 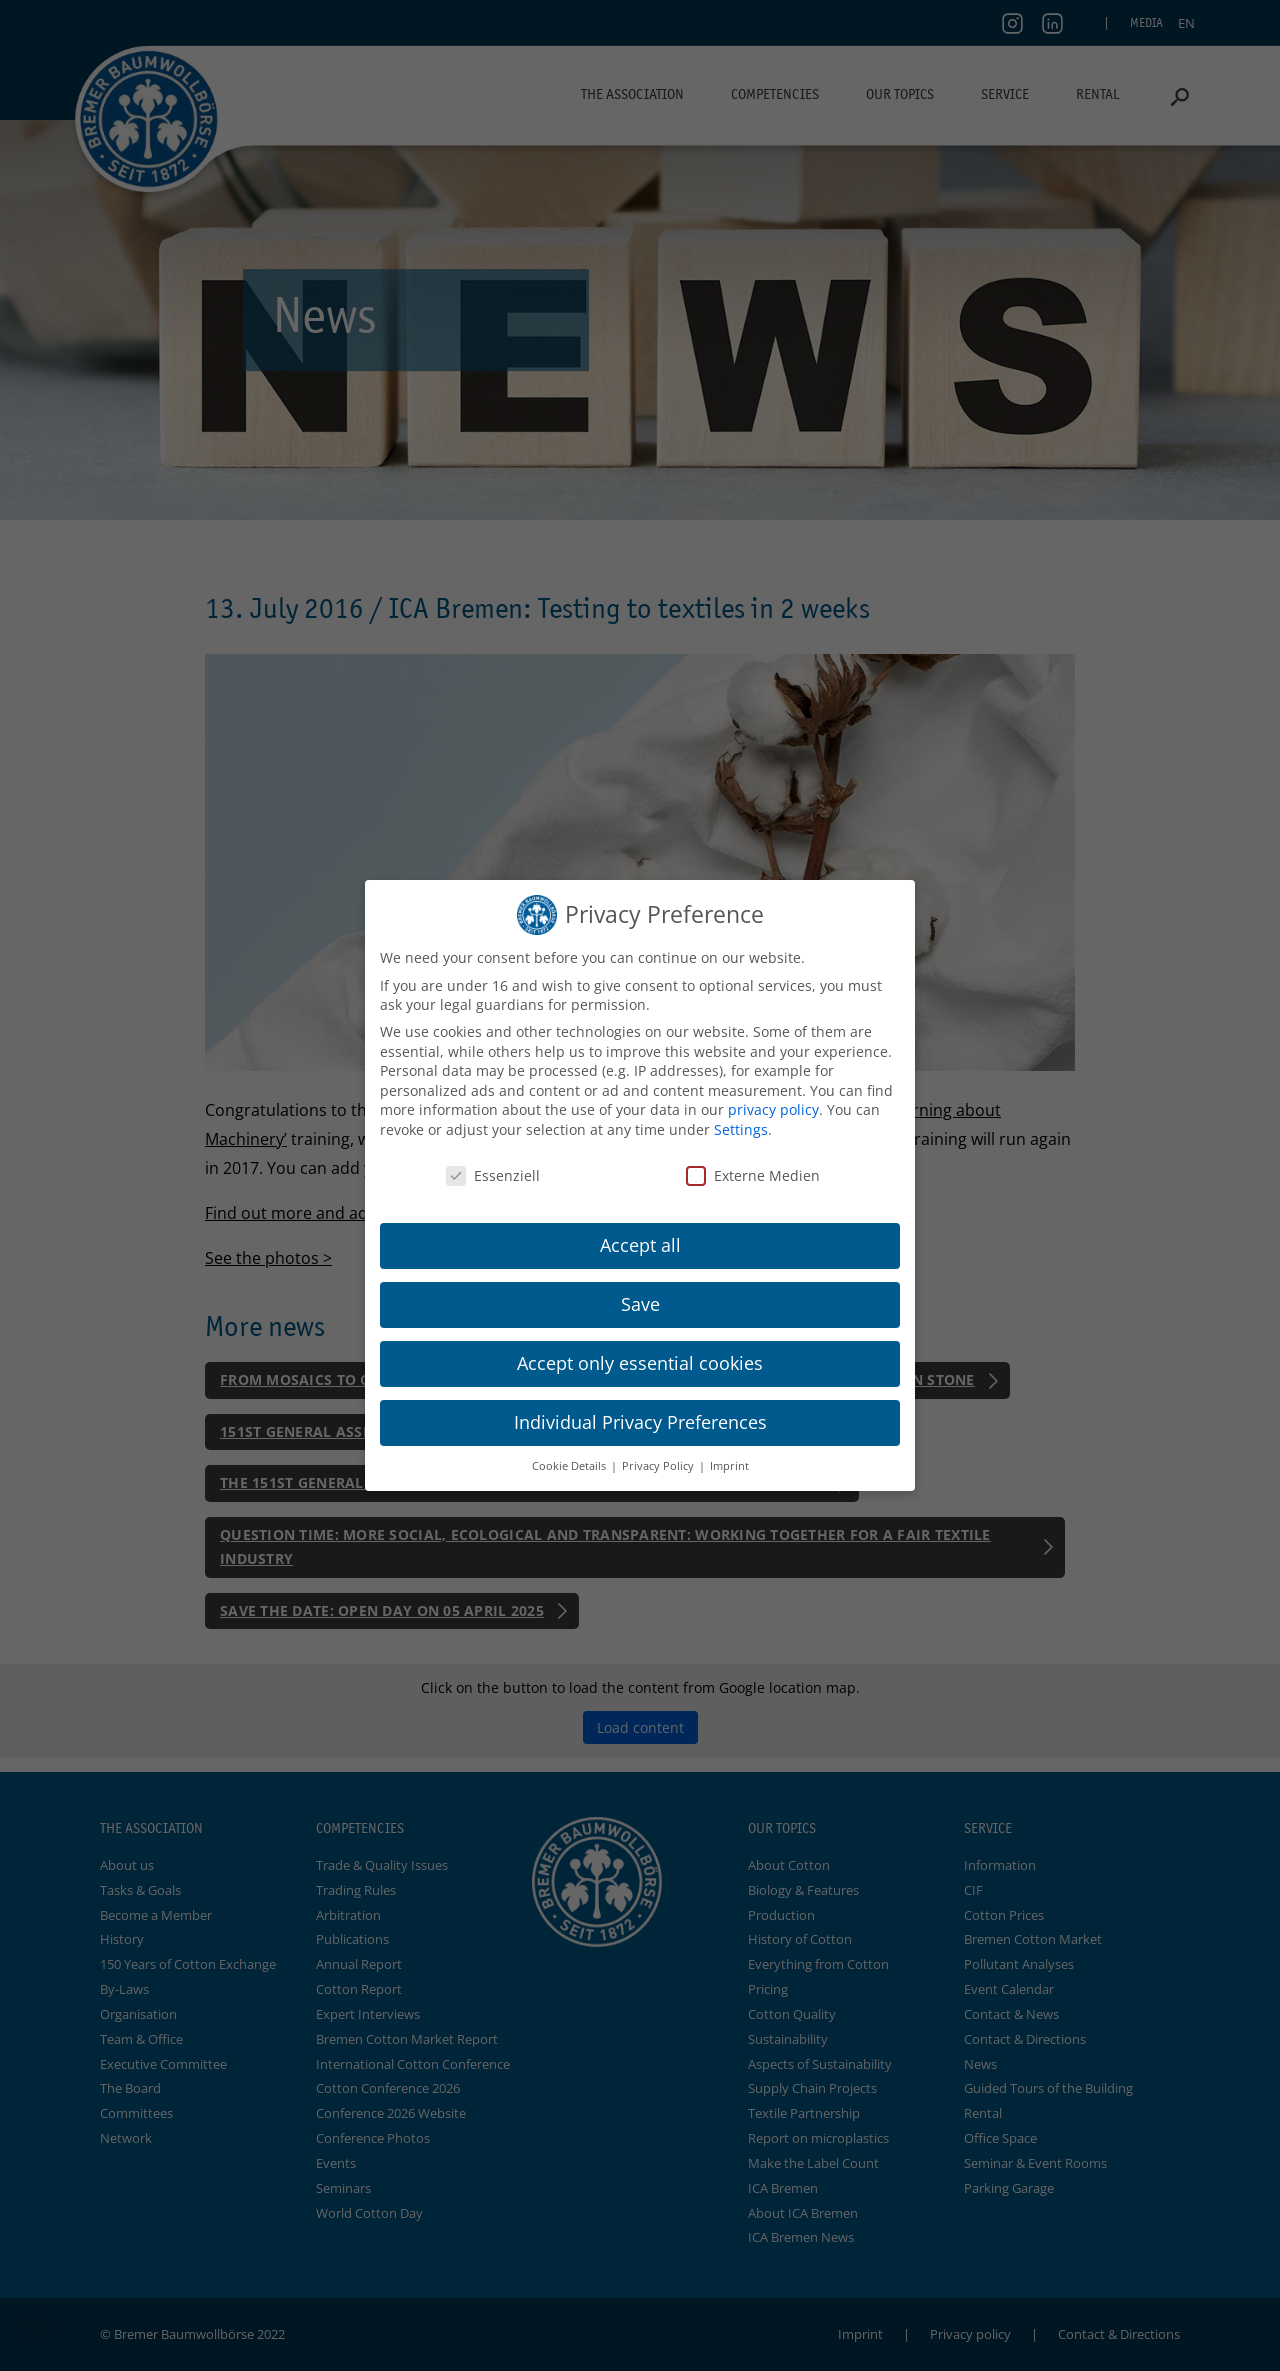 What do you see at coordinates (640, 1422) in the screenshot?
I see `Individual Privacy Preferences [button]` at bounding box center [640, 1422].